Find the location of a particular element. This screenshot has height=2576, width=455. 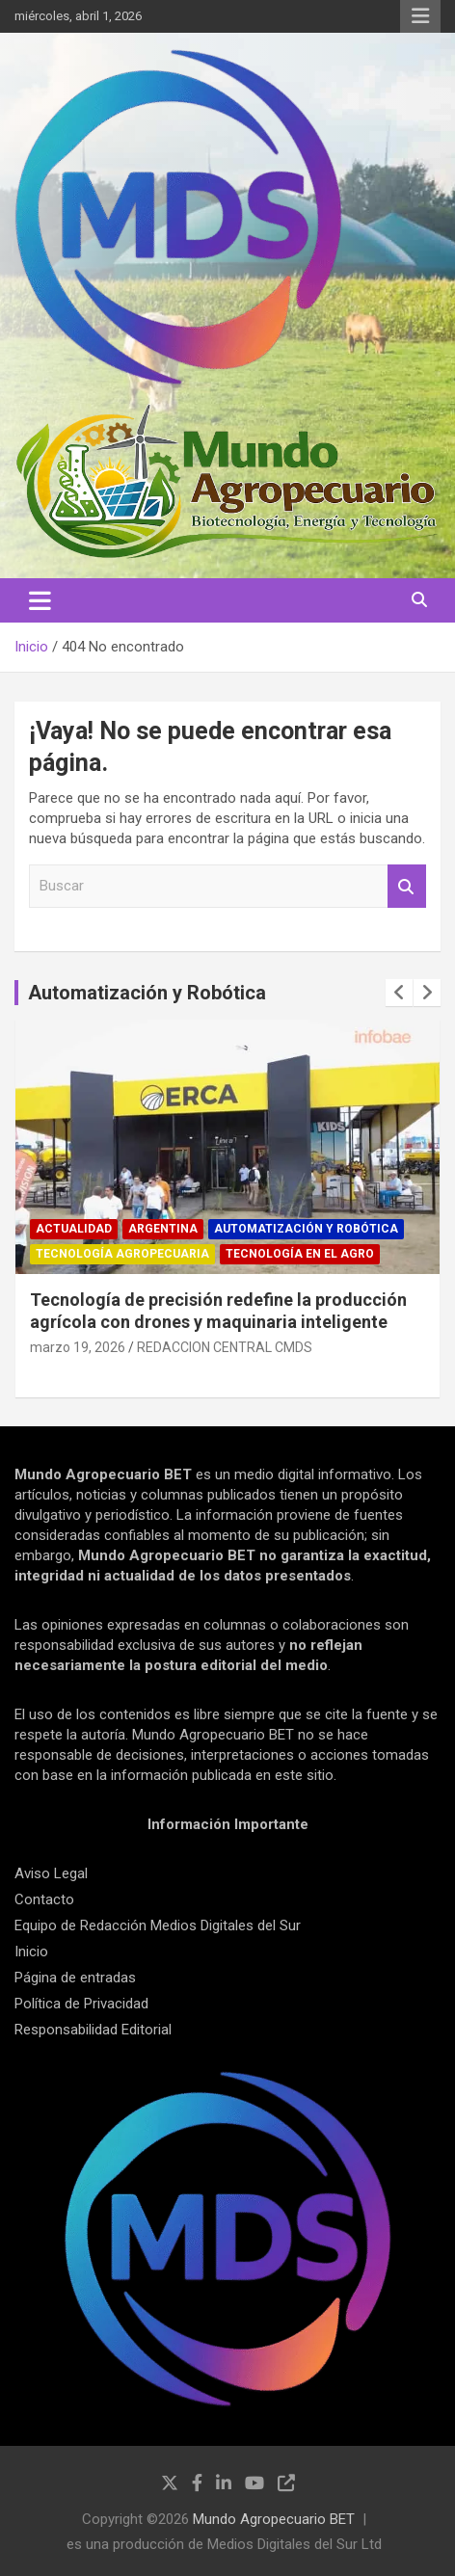

Política de Privacidad is located at coordinates (81, 2003).